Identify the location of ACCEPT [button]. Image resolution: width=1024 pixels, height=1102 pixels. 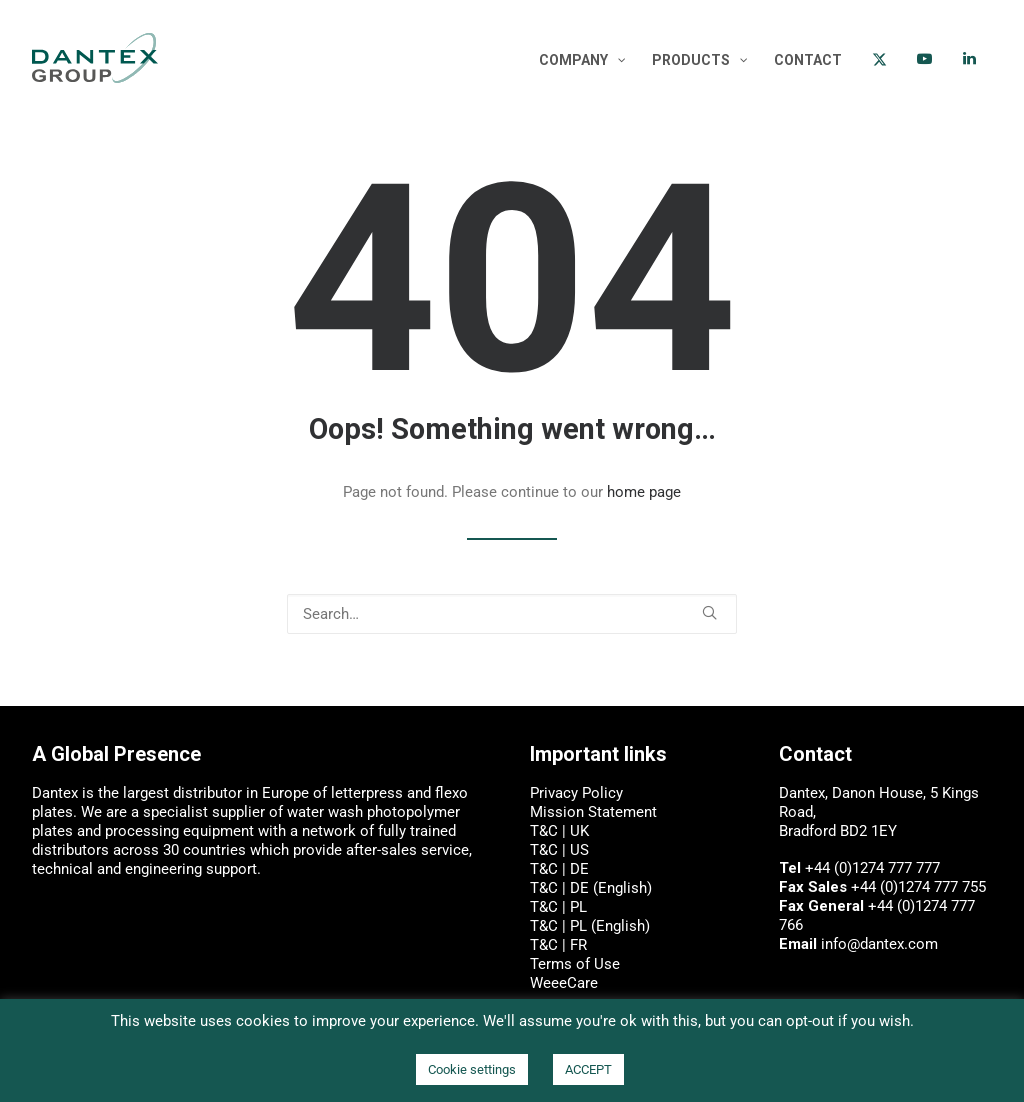
(588, 1069).